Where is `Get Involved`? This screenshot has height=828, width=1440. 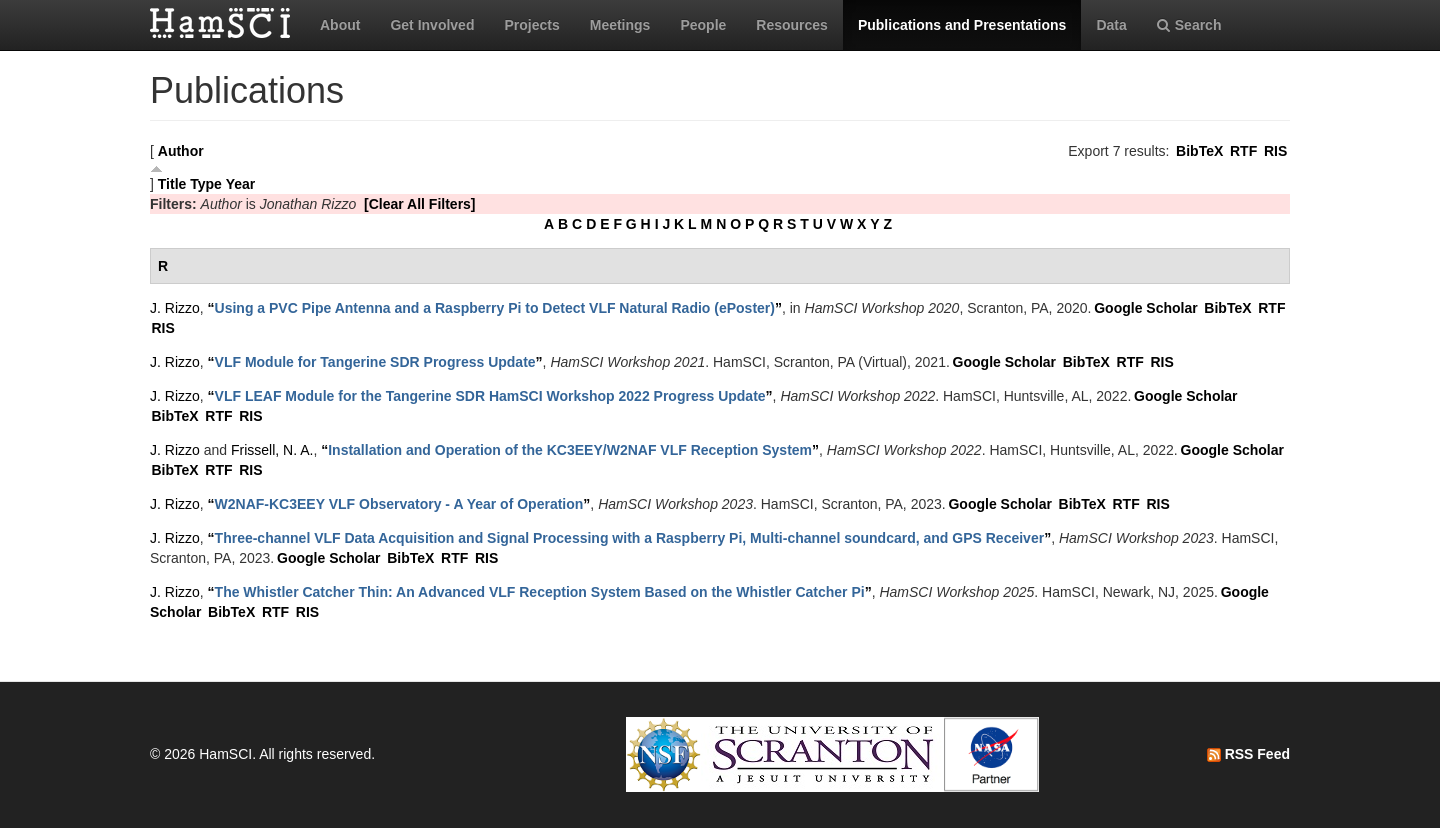 Get Involved is located at coordinates (432, 25).